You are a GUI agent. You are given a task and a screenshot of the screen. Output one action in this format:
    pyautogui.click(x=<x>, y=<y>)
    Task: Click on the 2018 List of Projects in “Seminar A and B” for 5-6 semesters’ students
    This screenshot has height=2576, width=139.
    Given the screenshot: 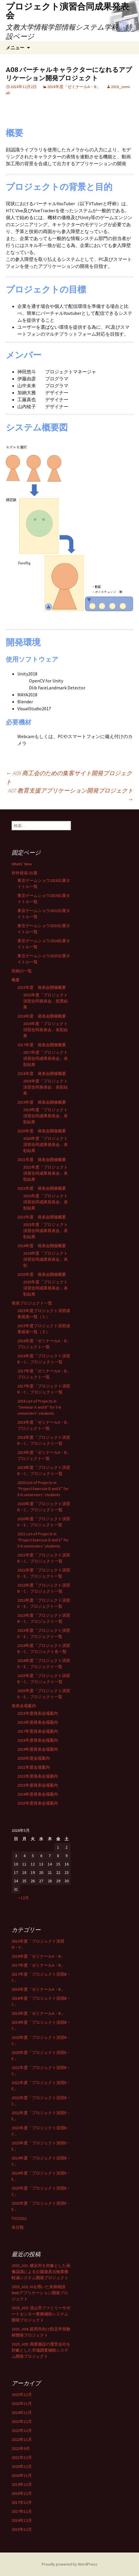 What is the action you would take?
    pyautogui.click(x=39, y=1407)
    